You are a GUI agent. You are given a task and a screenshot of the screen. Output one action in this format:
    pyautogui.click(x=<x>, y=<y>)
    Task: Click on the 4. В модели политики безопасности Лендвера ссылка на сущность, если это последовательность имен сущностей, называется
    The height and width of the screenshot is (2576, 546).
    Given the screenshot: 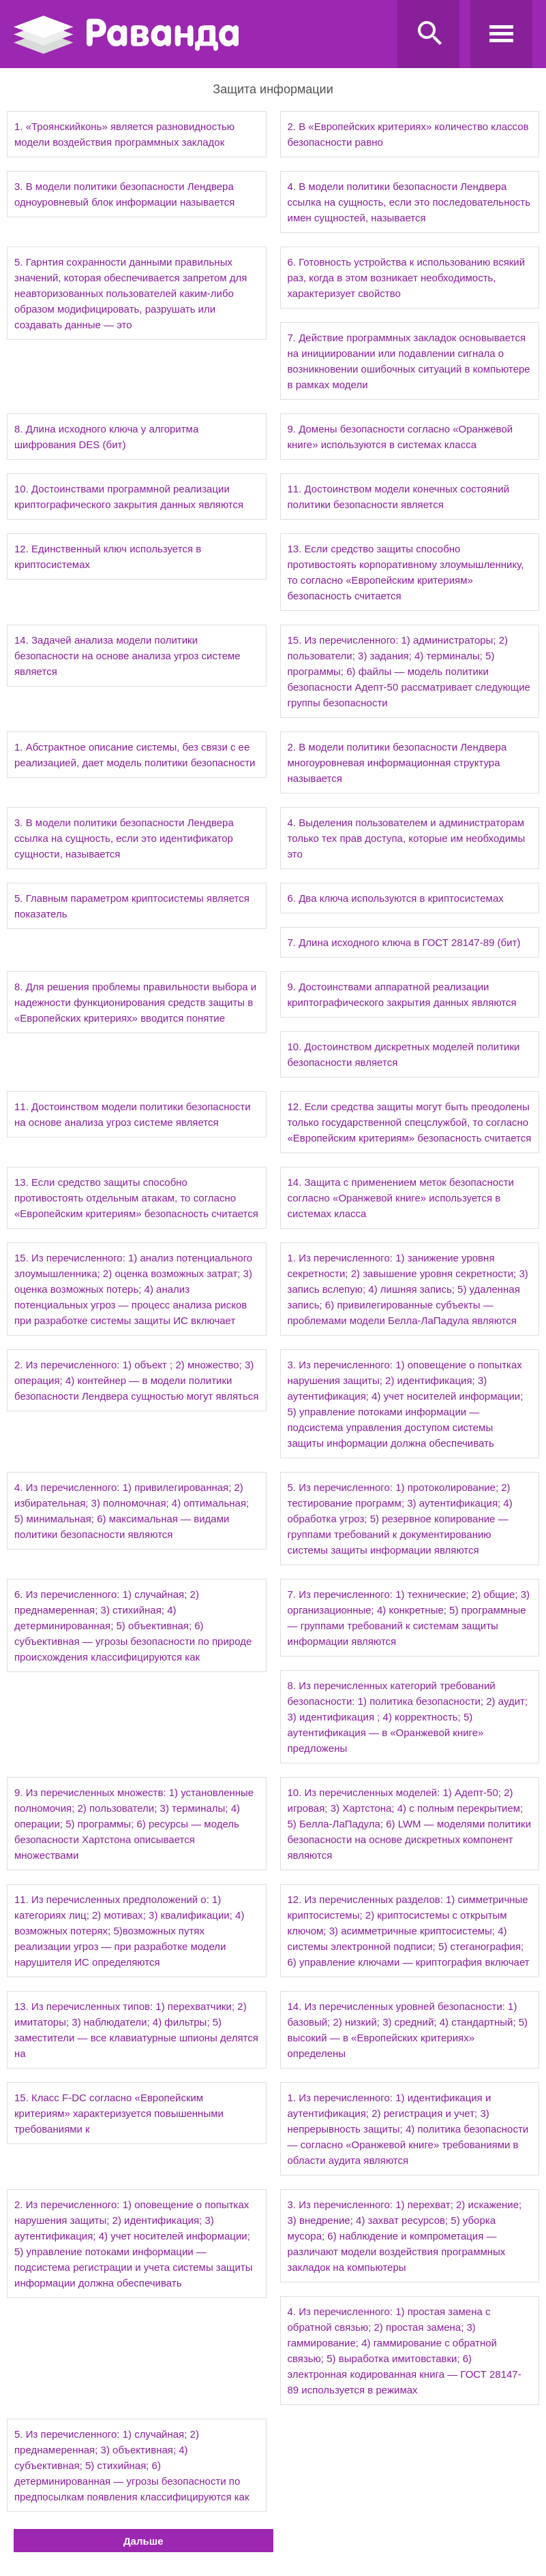 What is the action you would take?
    pyautogui.click(x=409, y=201)
    